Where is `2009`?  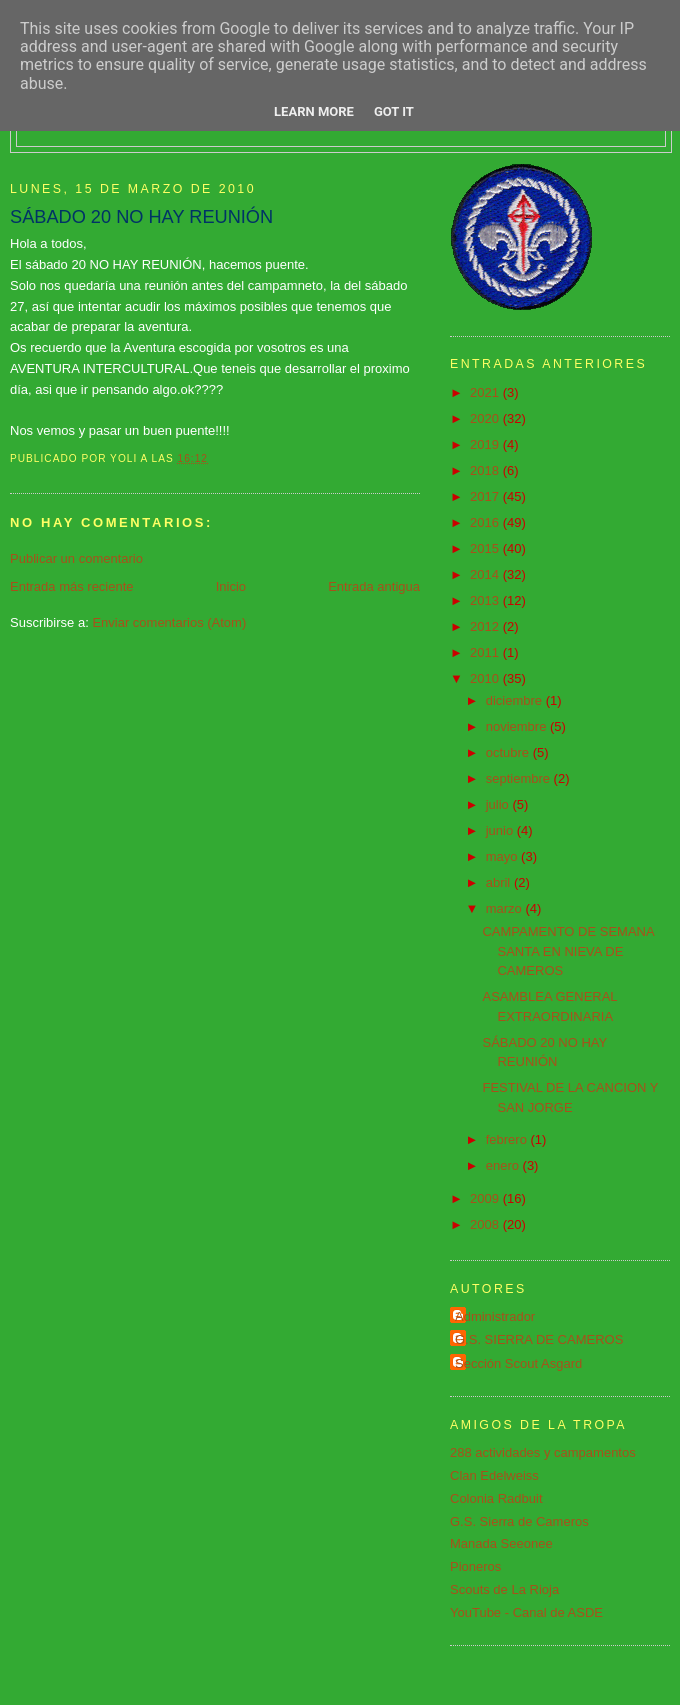
2009 is located at coordinates (486, 1198).